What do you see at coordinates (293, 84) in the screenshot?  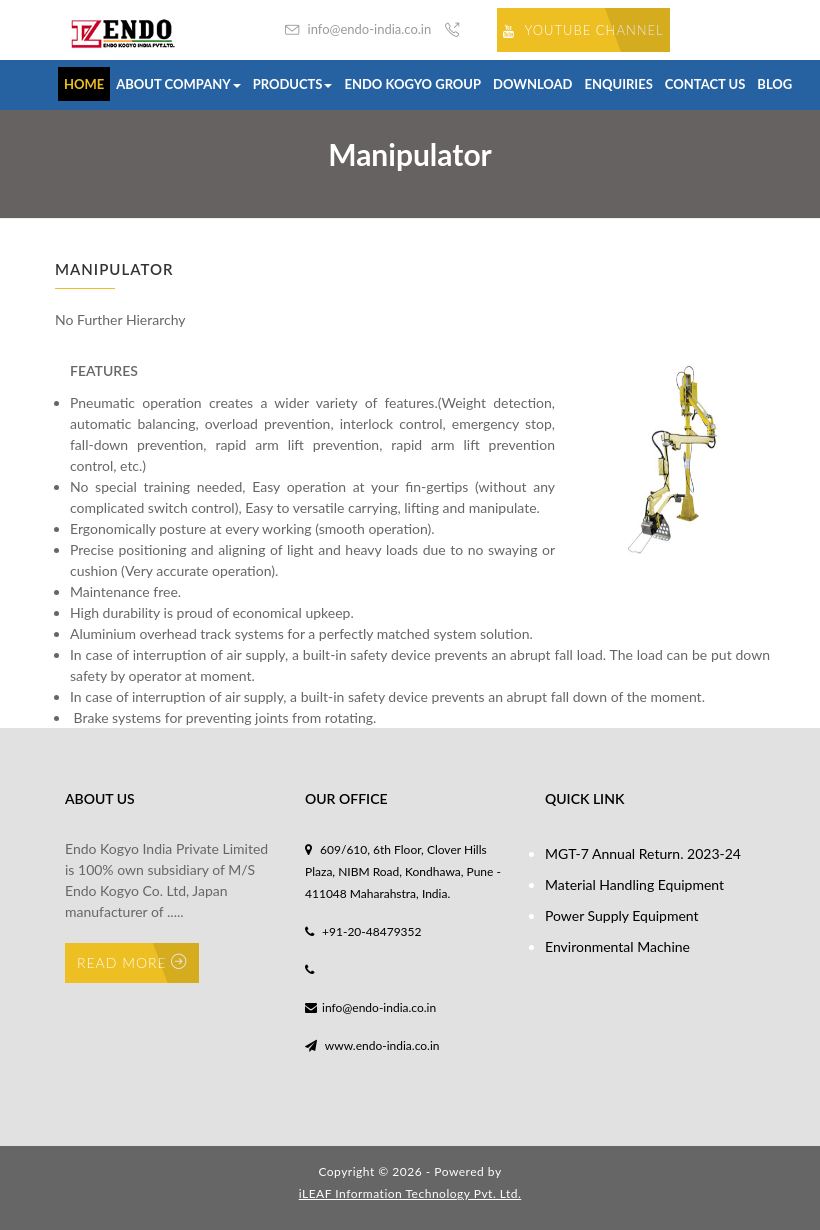 I see `Products` at bounding box center [293, 84].